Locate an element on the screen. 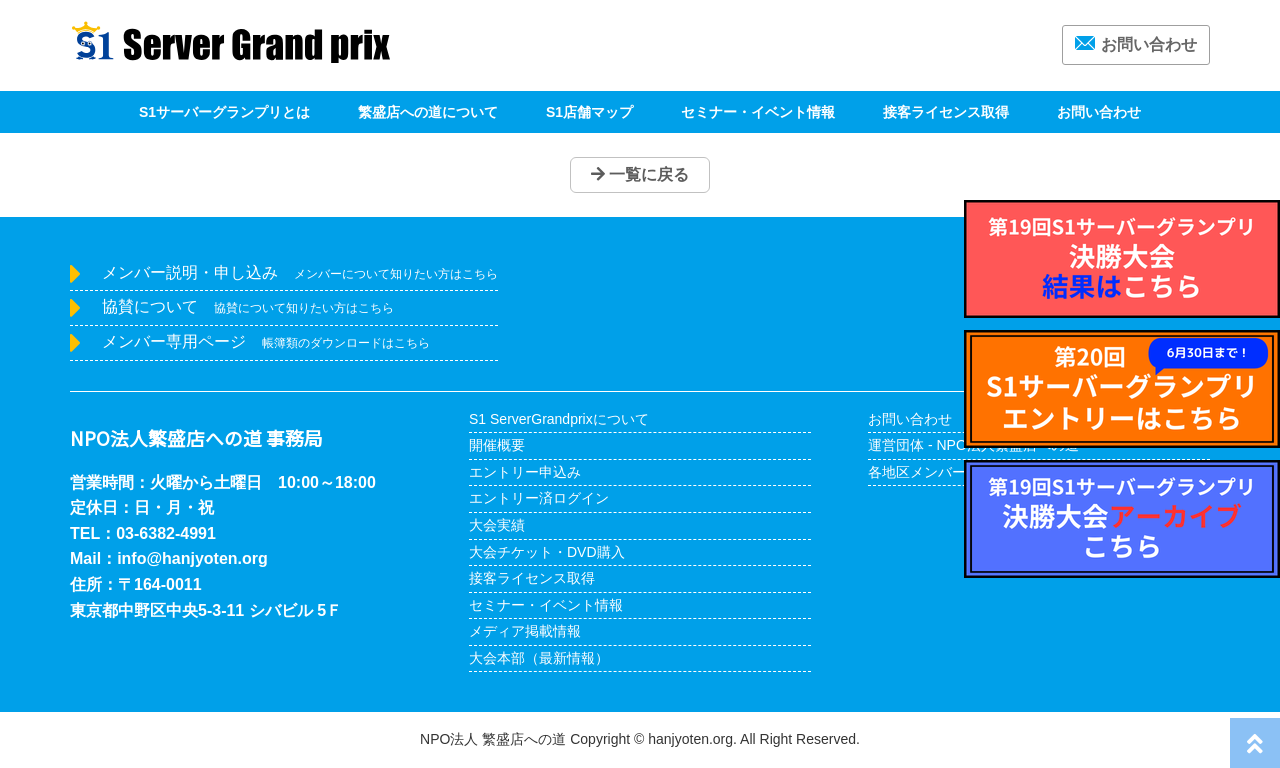  接客ライセンス取得 is located at coordinates (946, 112).